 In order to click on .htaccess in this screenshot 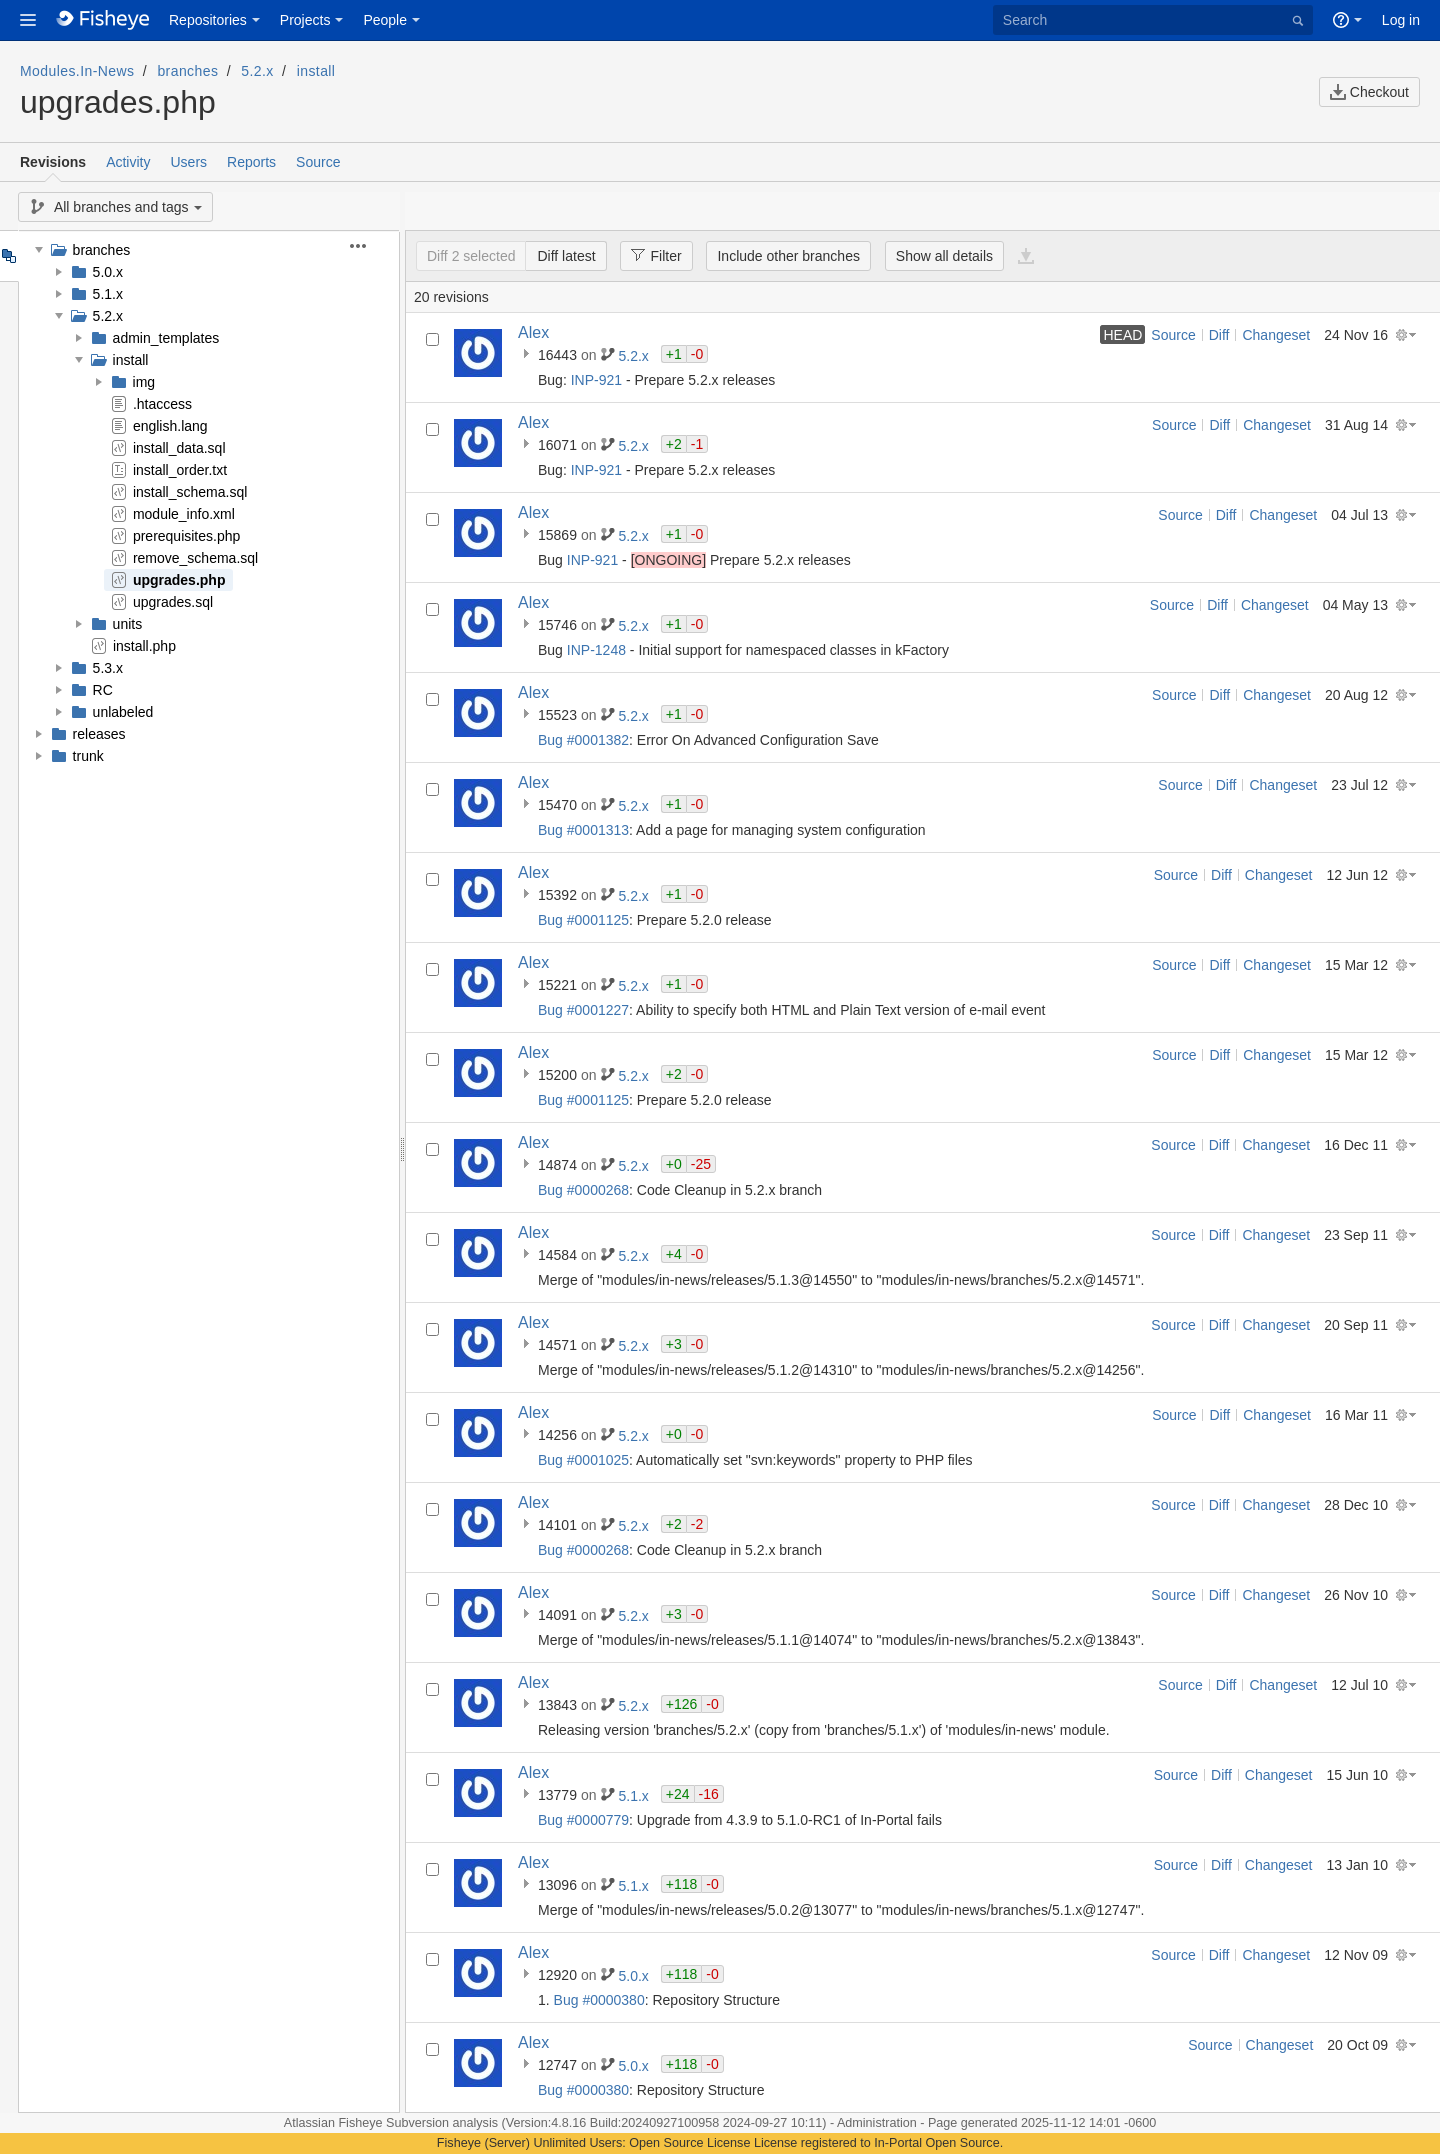, I will do `click(162, 404)`.